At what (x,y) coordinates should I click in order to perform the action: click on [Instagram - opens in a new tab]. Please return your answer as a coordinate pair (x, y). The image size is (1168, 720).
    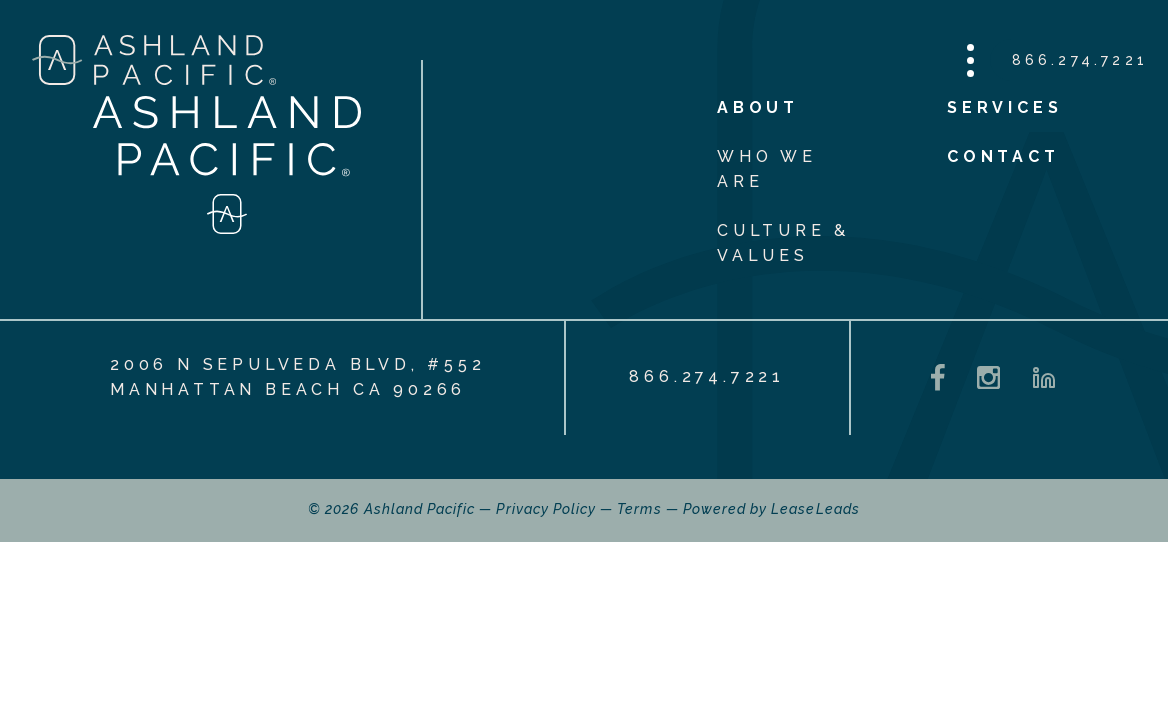
    Looking at the image, I should click on (988, 377).